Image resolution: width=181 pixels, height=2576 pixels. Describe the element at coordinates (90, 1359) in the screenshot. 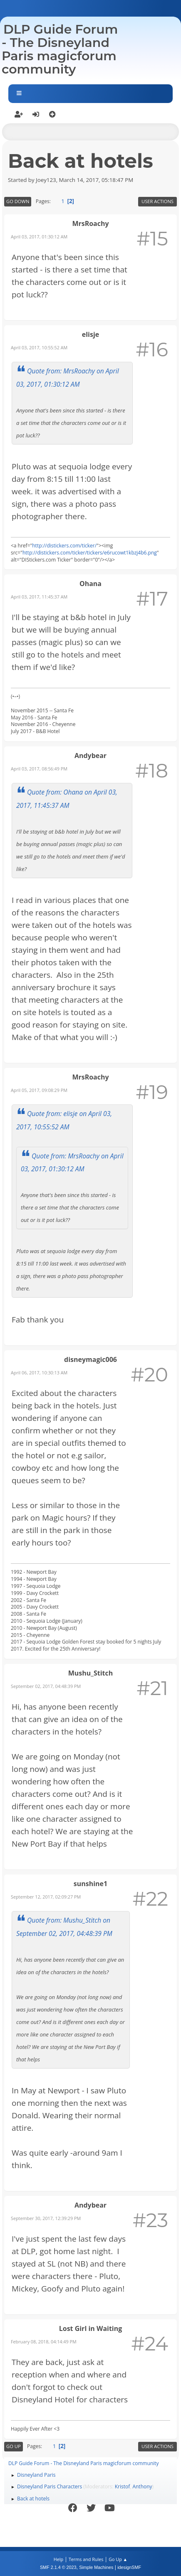

I see `disneymagic006` at that location.